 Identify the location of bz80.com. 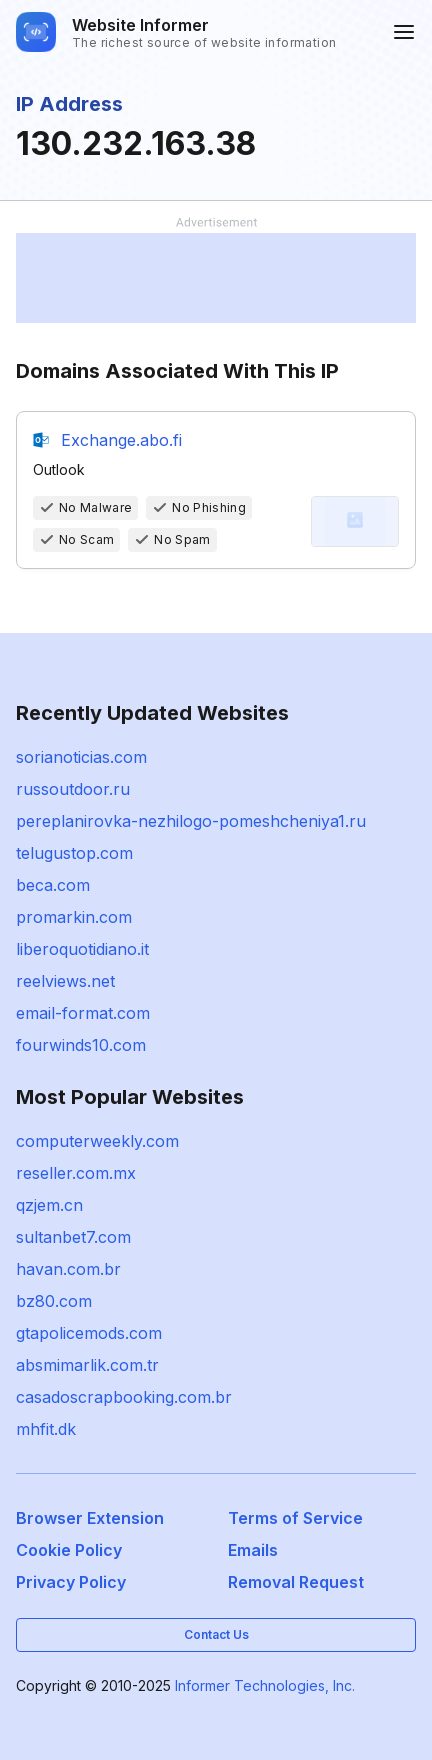
(54, 1301).